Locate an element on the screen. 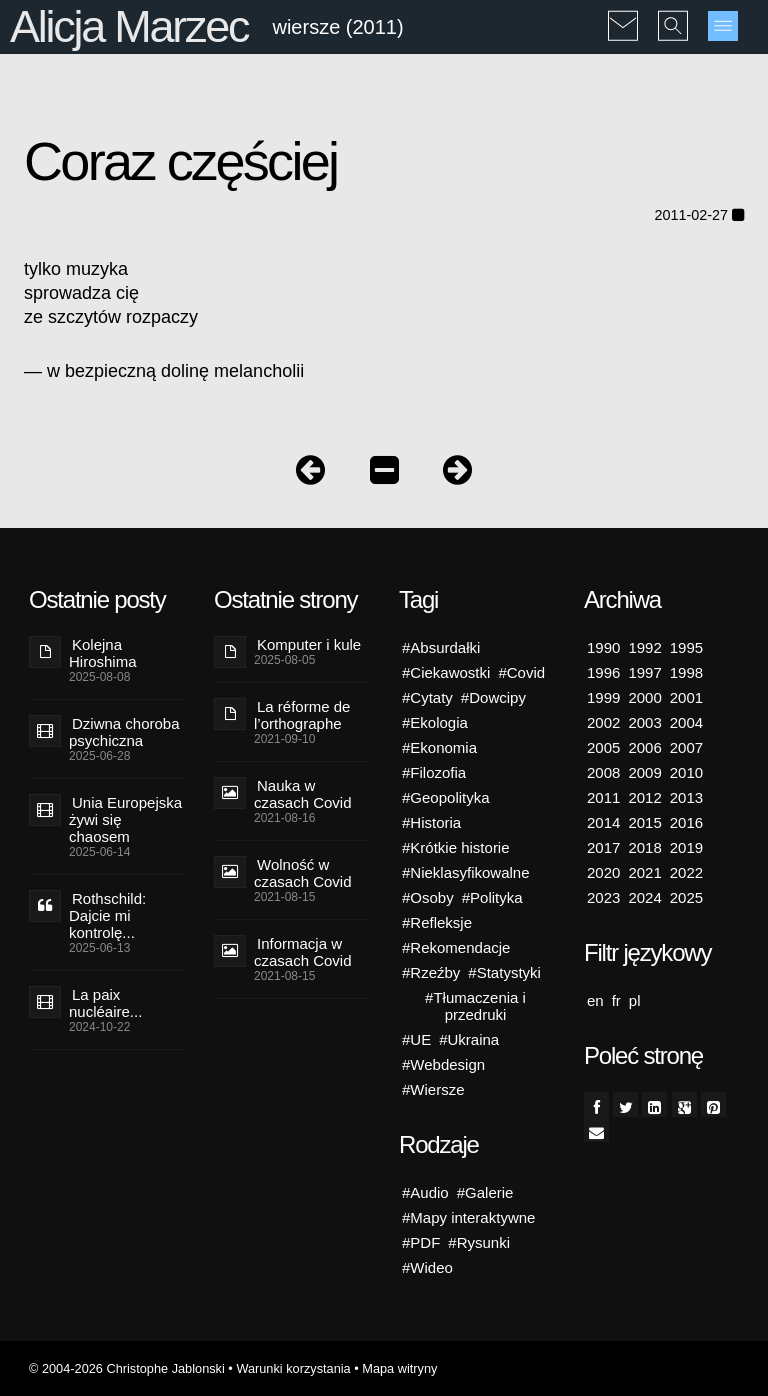  #Covid is located at coordinates (521, 672).